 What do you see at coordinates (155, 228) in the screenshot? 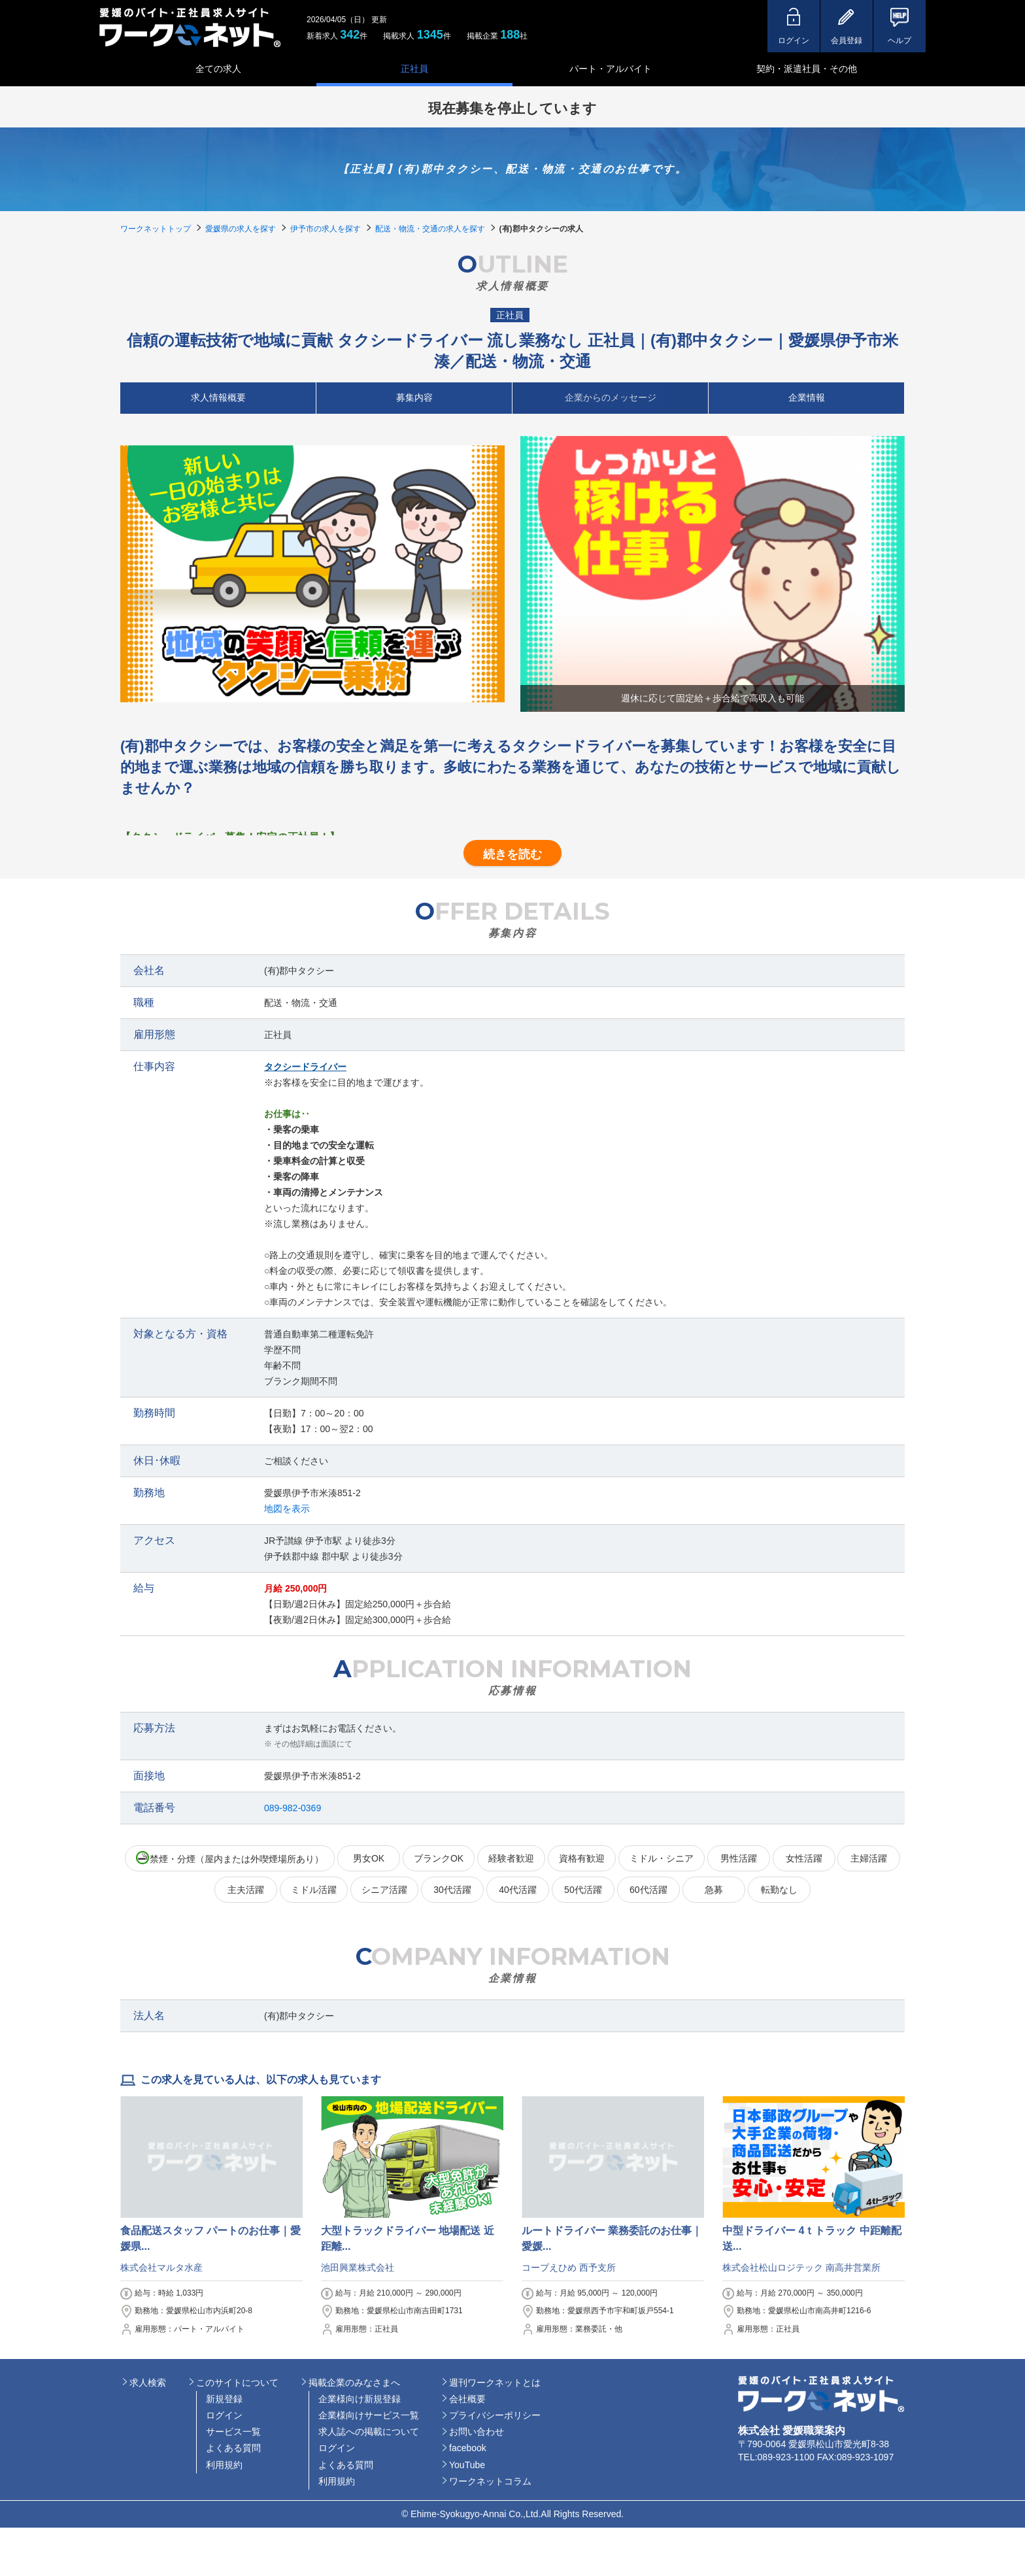
I see `ワークネットトップ` at bounding box center [155, 228].